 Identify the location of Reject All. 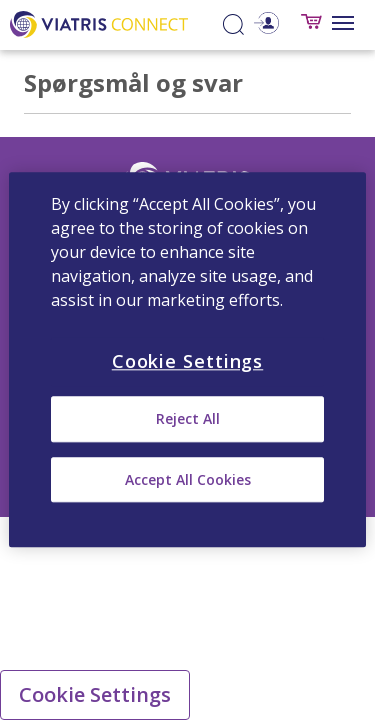
(188, 419).